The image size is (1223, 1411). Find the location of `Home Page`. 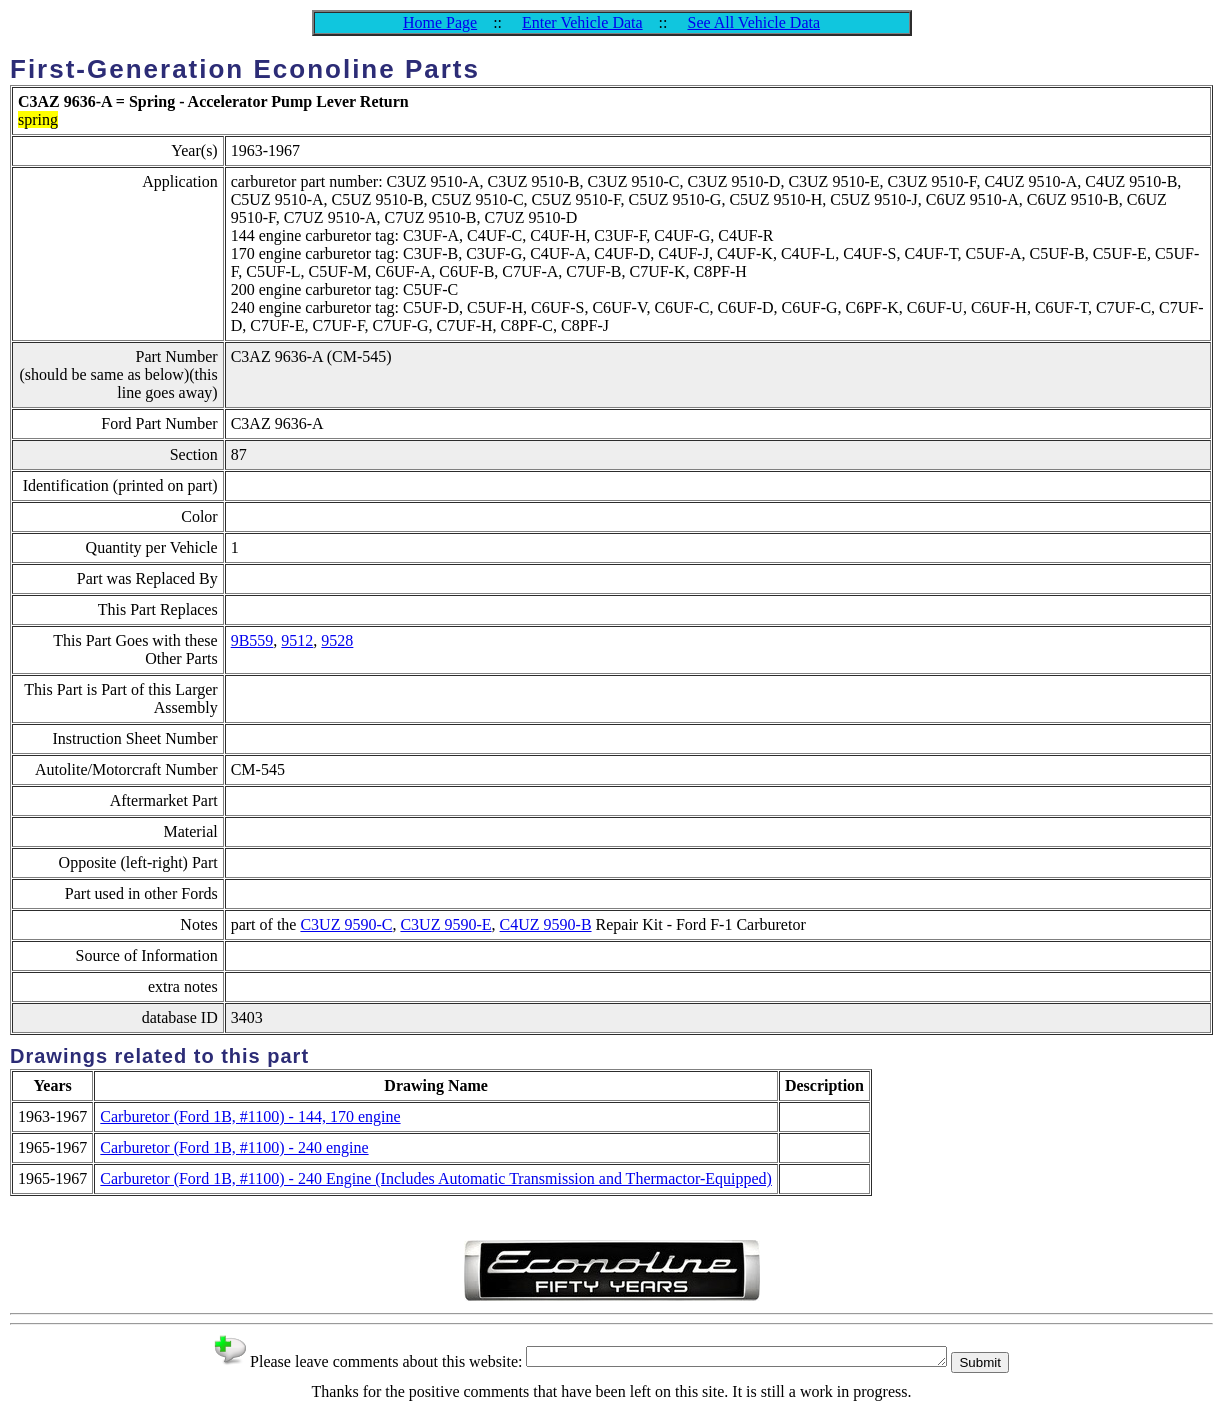

Home Page is located at coordinates (440, 22).